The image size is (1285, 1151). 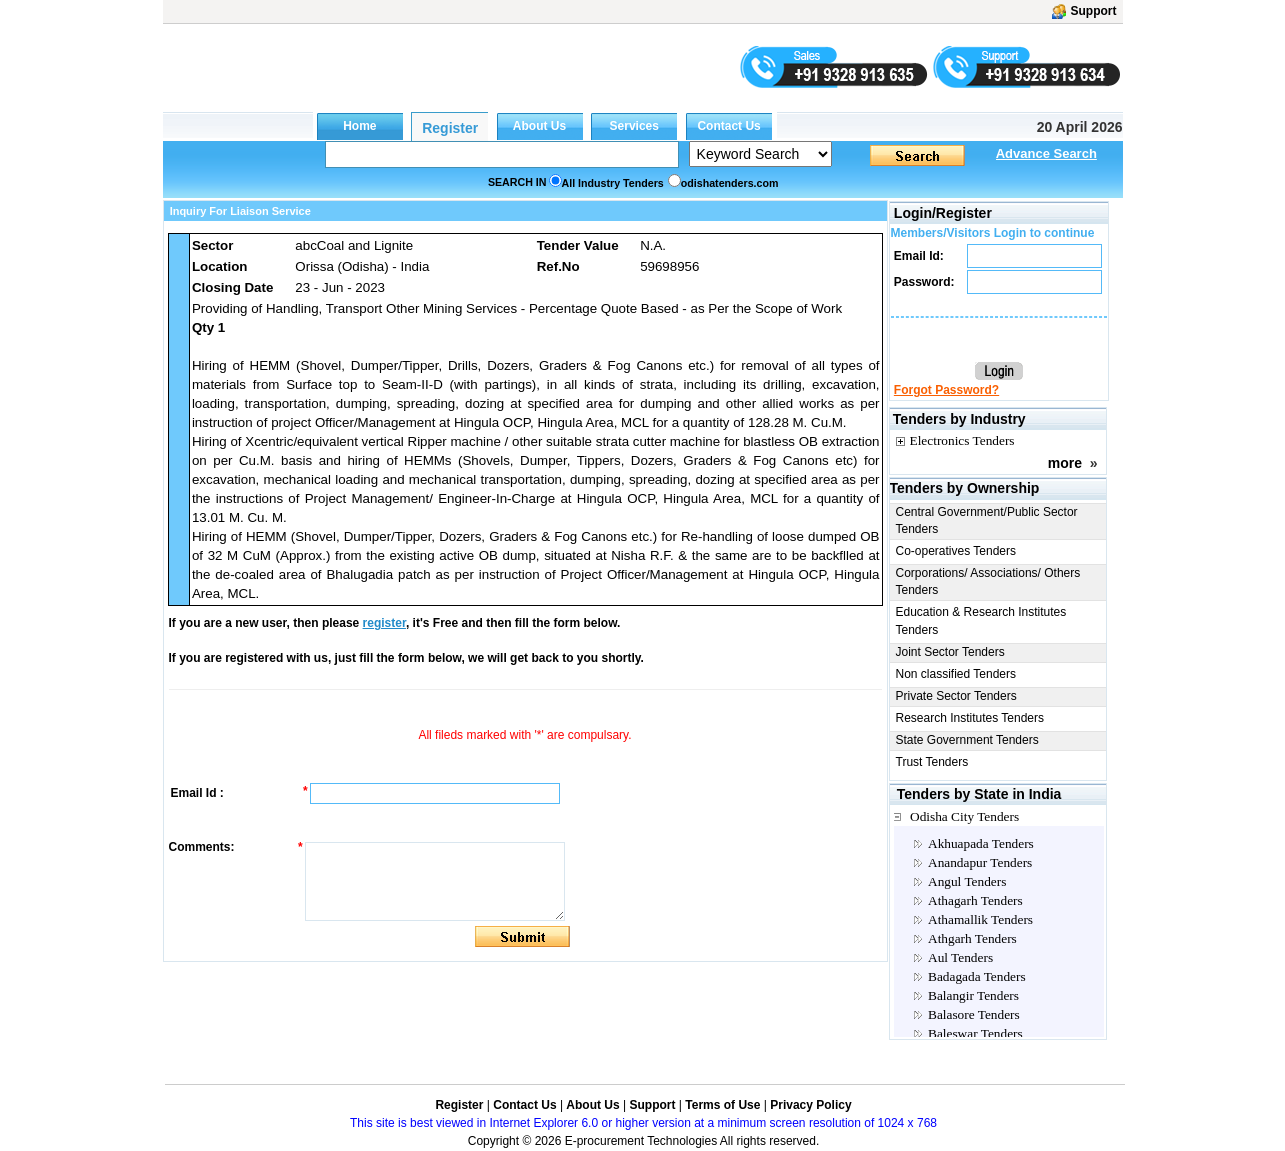 What do you see at coordinates (981, 843) in the screenshot?
I see `Akhuapada Tenders` at bounding box center [981, 843].